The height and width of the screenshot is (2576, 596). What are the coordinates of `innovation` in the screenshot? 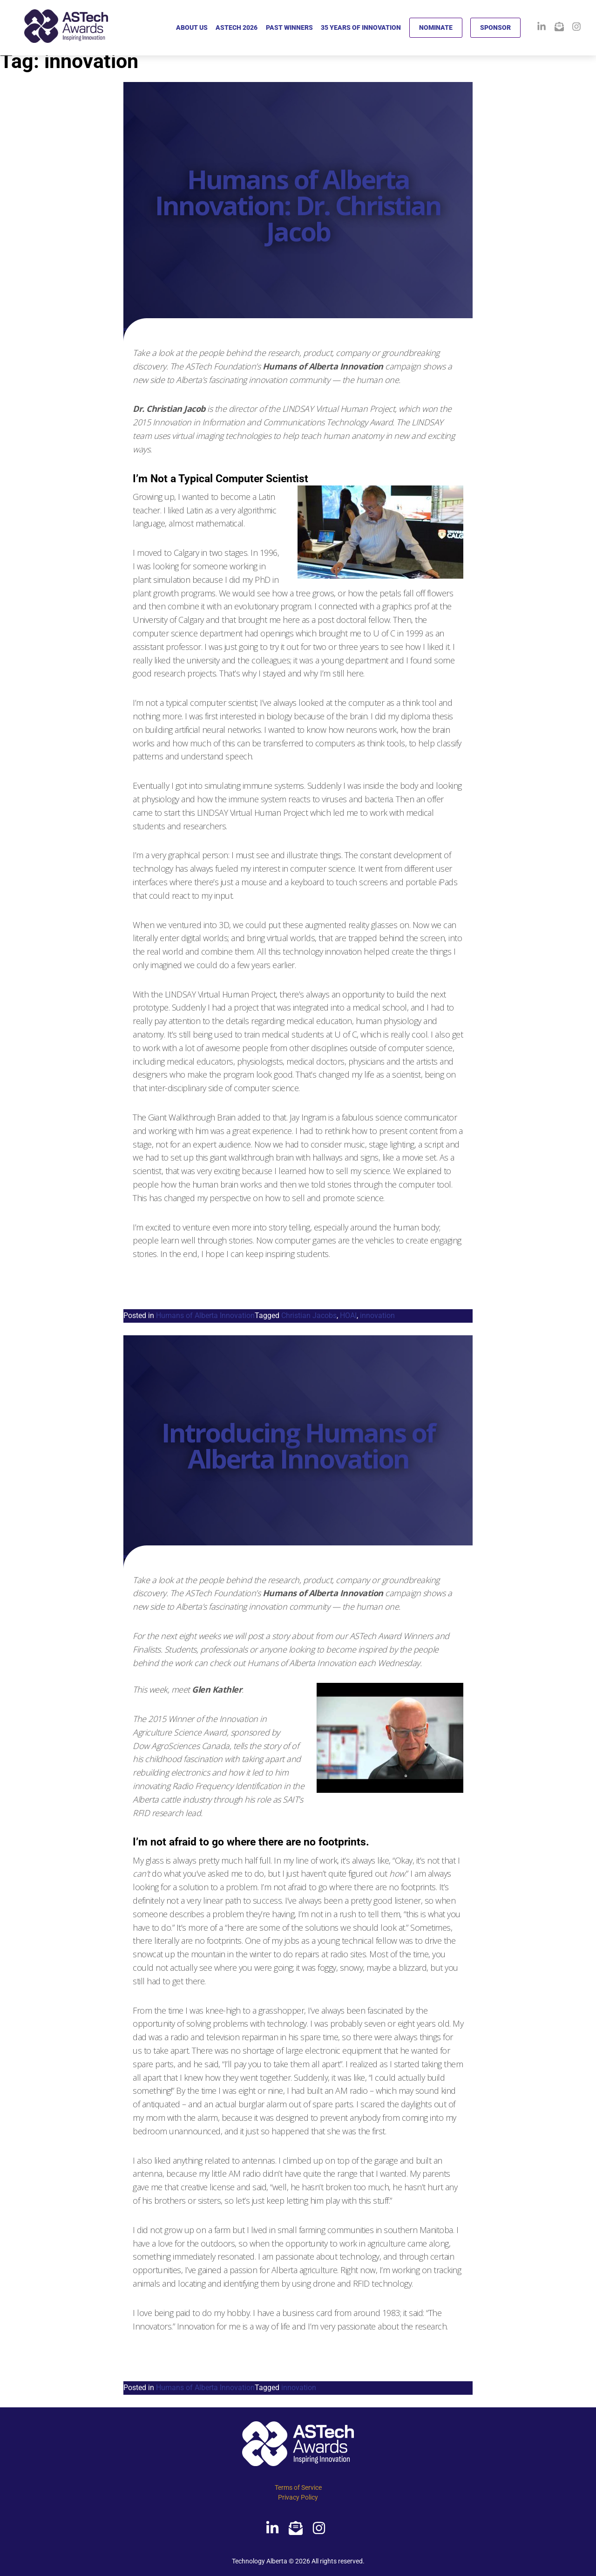 It's located at (377, 1315).